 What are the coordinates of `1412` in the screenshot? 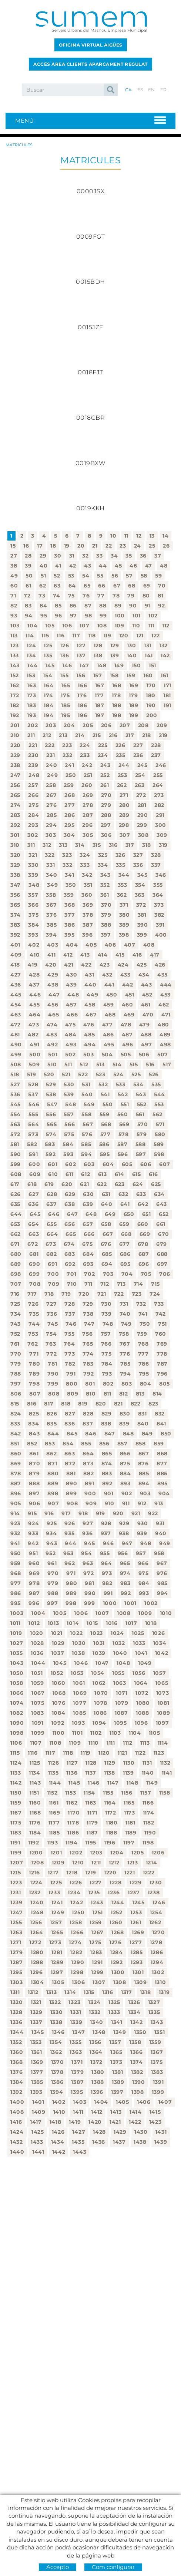 It's located at (97, 2112).